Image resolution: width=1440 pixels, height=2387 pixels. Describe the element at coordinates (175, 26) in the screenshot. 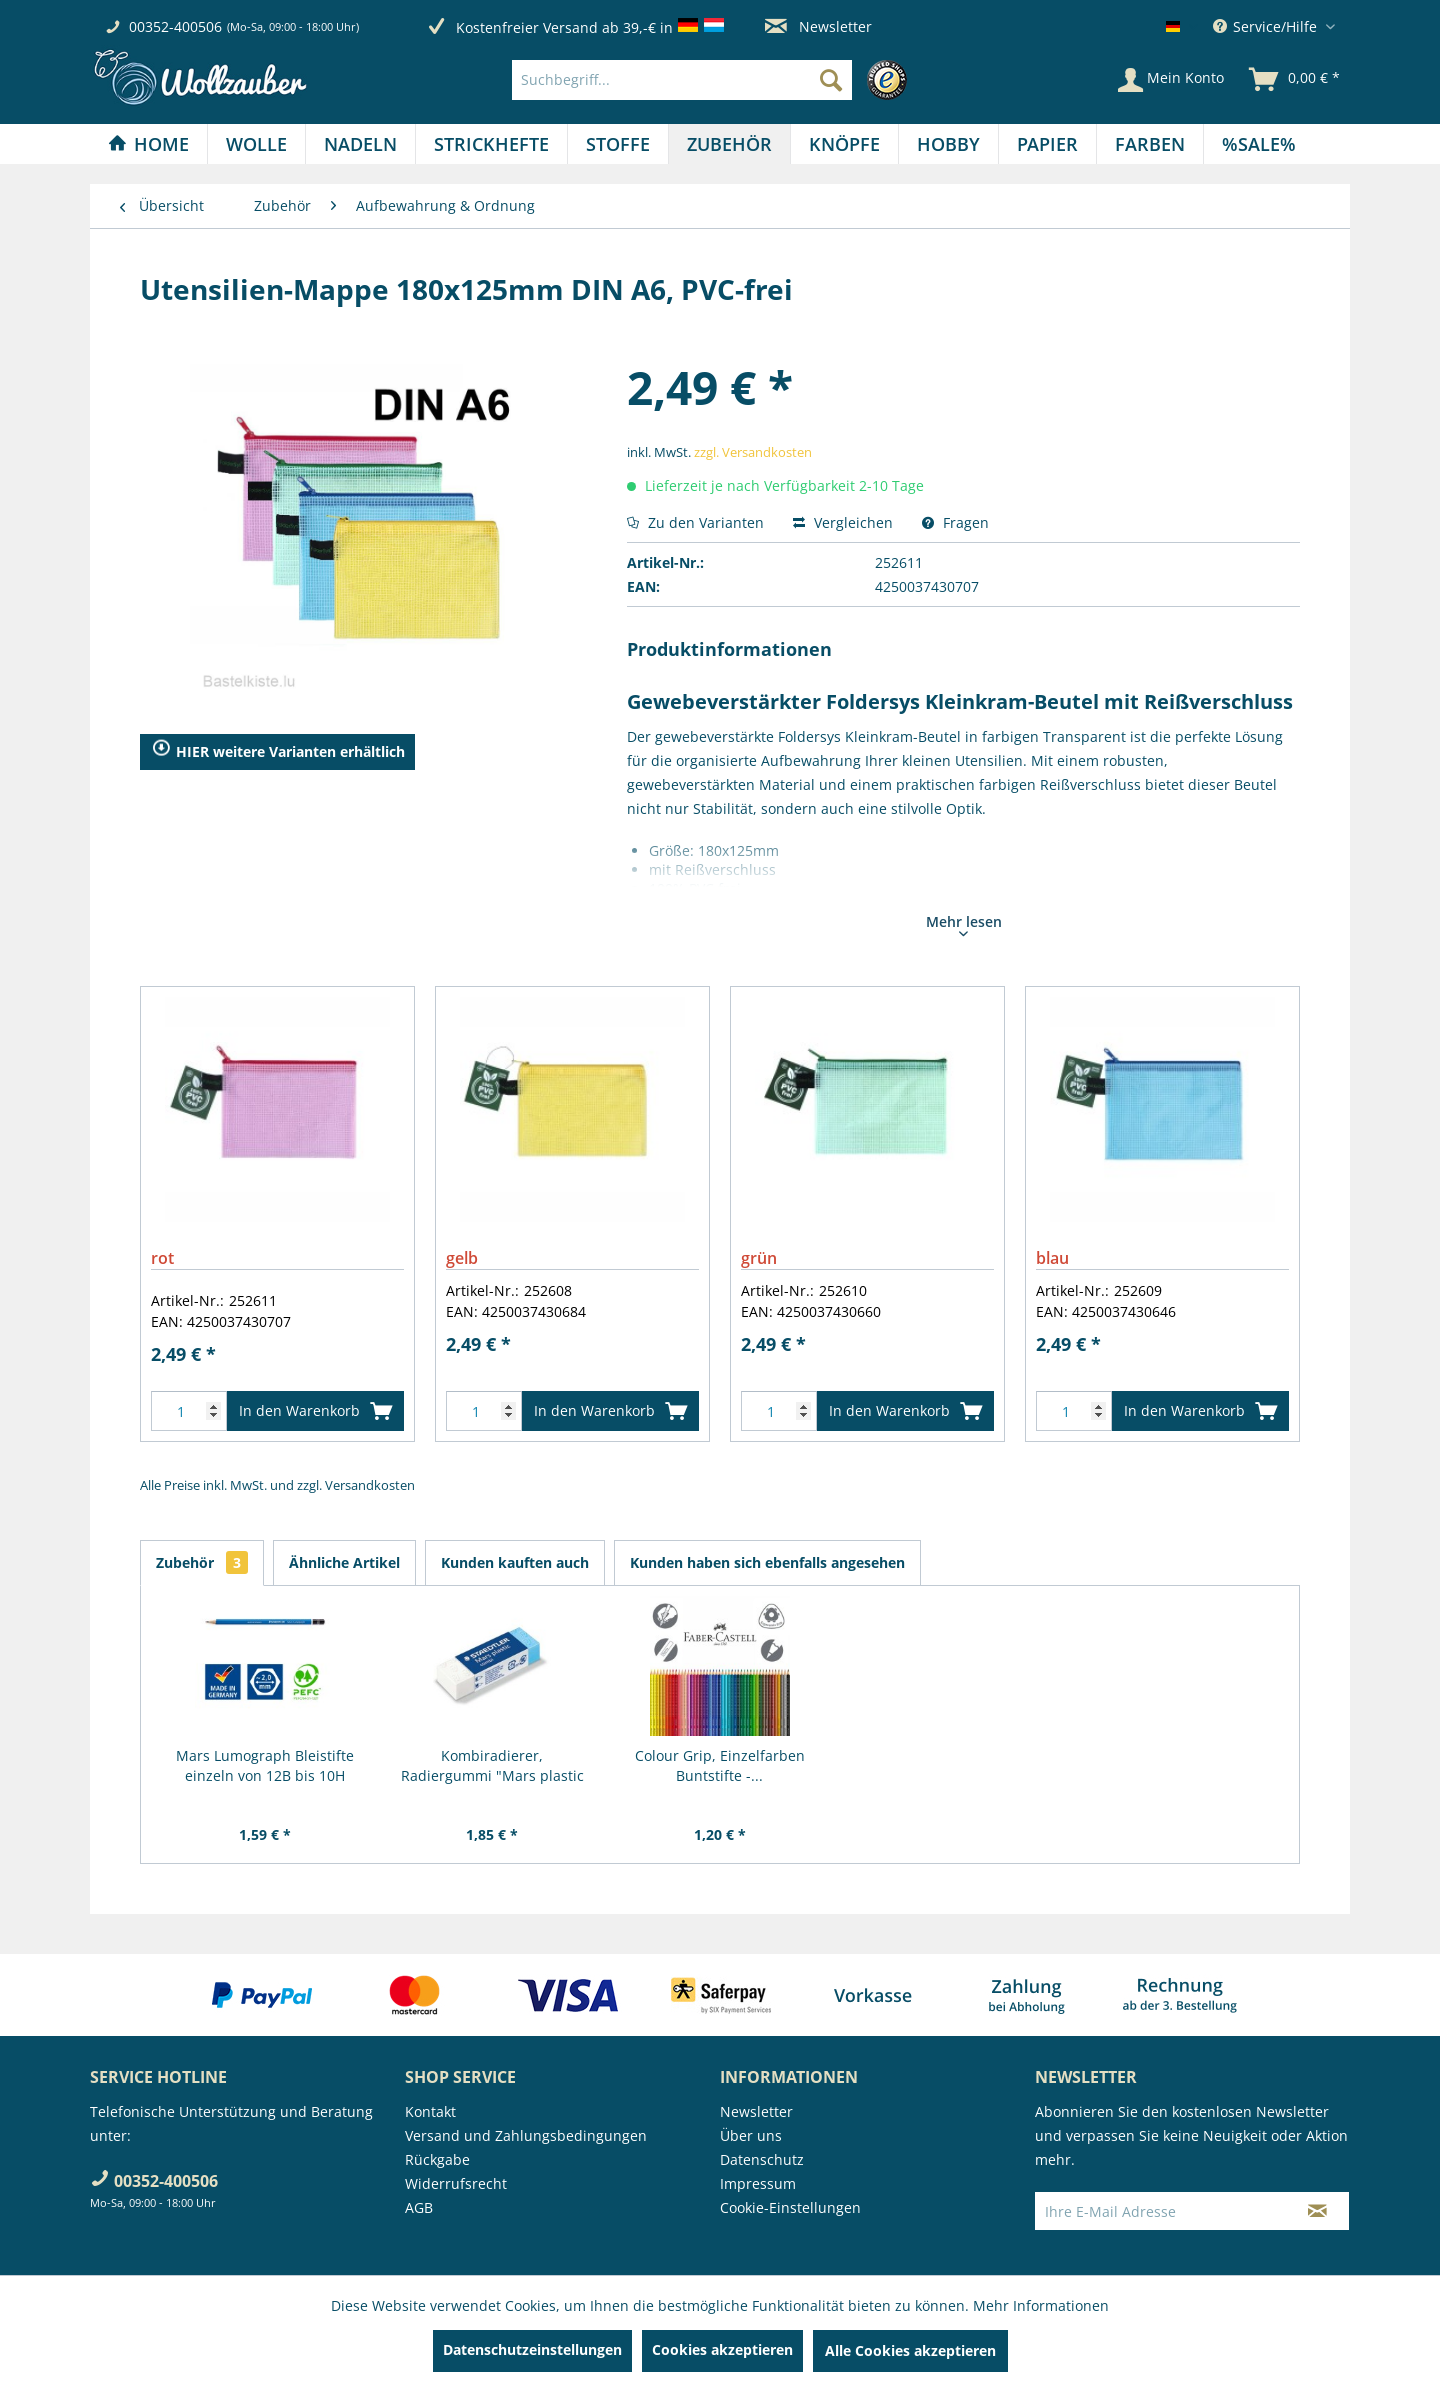

I see `00352-400506` at that location.